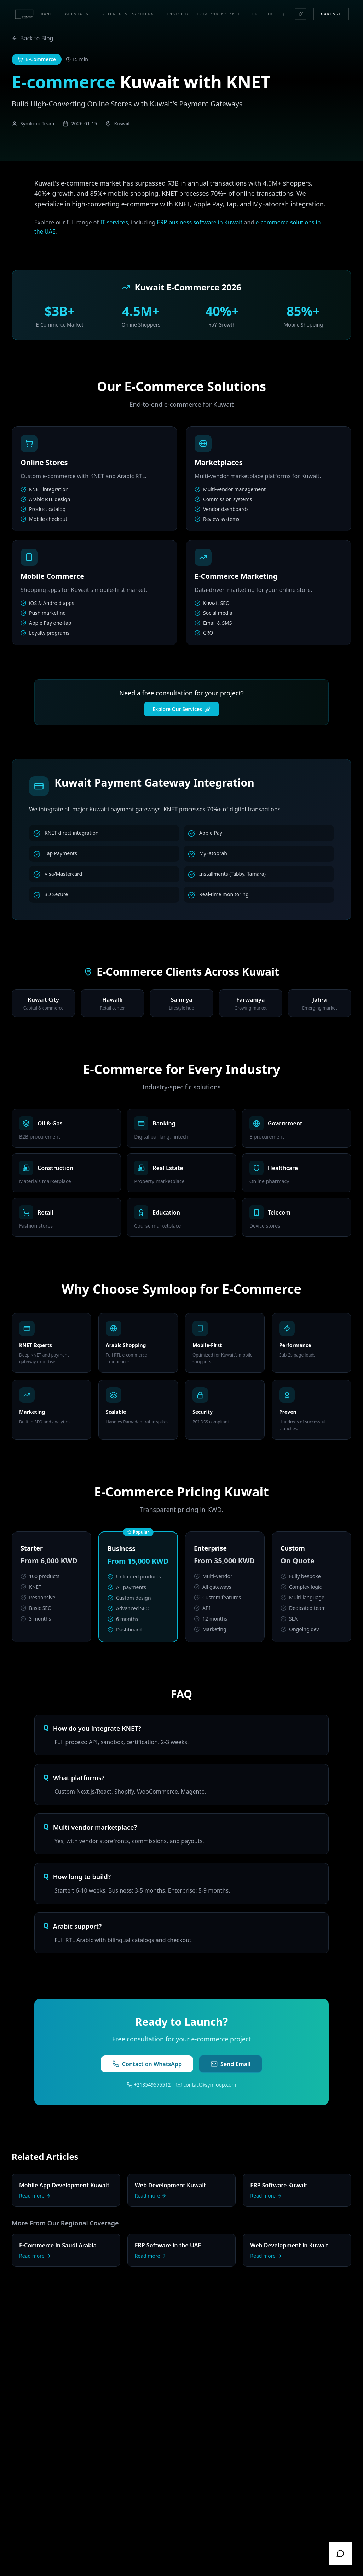 The height and width of the screenshot is (2576, 363). What do you see at coordinates (181, 709) in the screenshot?
I see `Explore Our Services` at bounding box center [181, 709].